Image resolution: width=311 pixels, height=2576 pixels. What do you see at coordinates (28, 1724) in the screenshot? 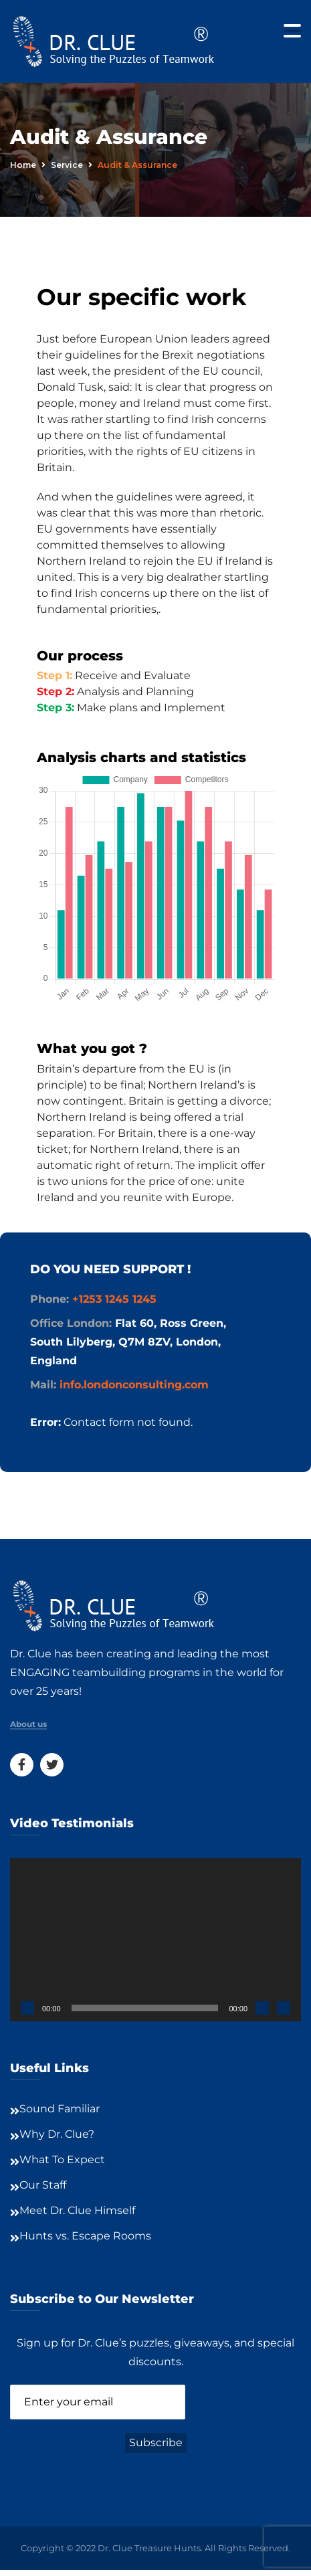
I see `About us` at bounding box center [28, 1724].